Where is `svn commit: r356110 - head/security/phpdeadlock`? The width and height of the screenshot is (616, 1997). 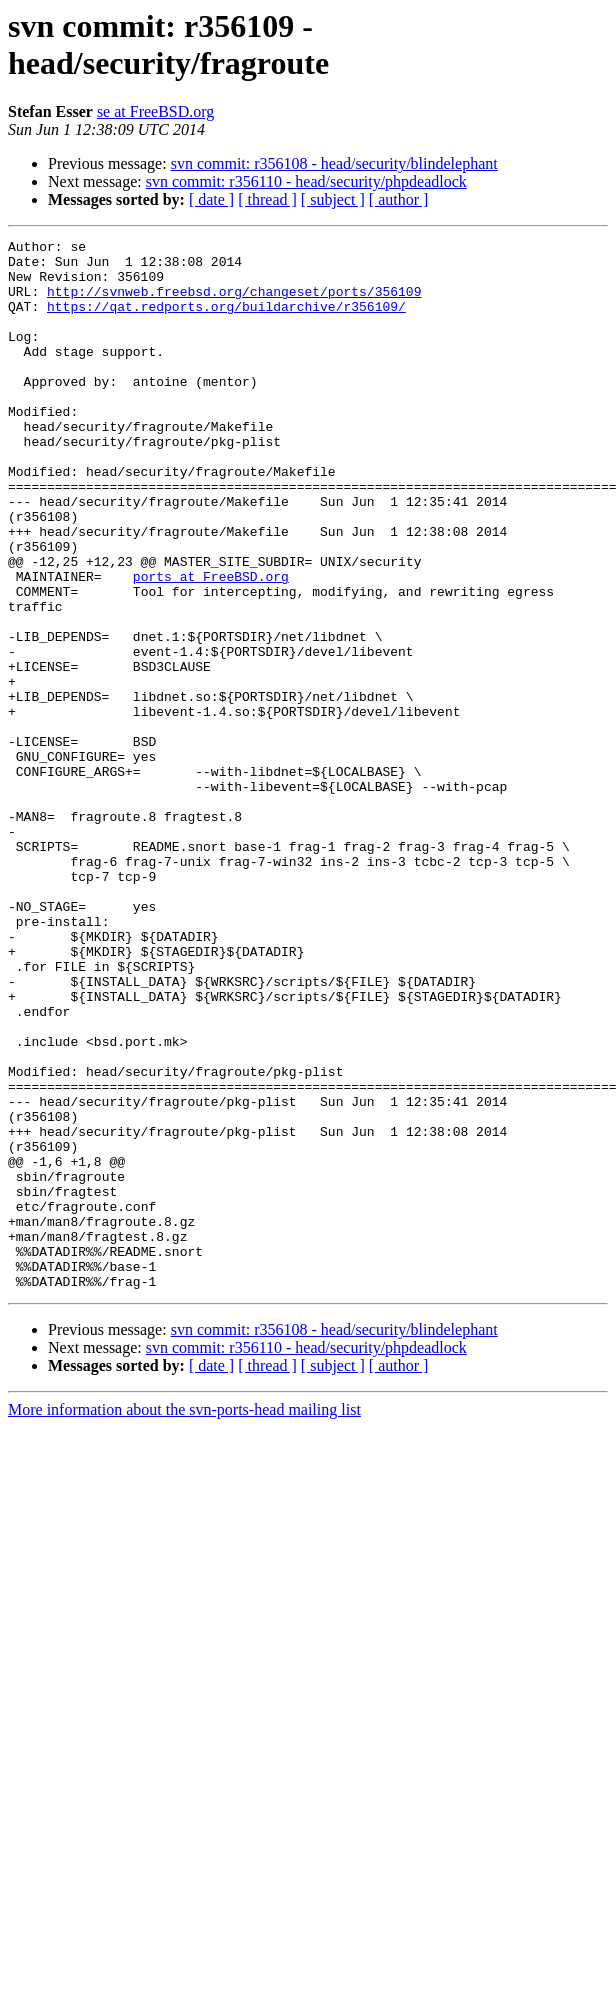 svn commit: r356110 - head/security/phpdeadlock is located at coordinates (306, 181).